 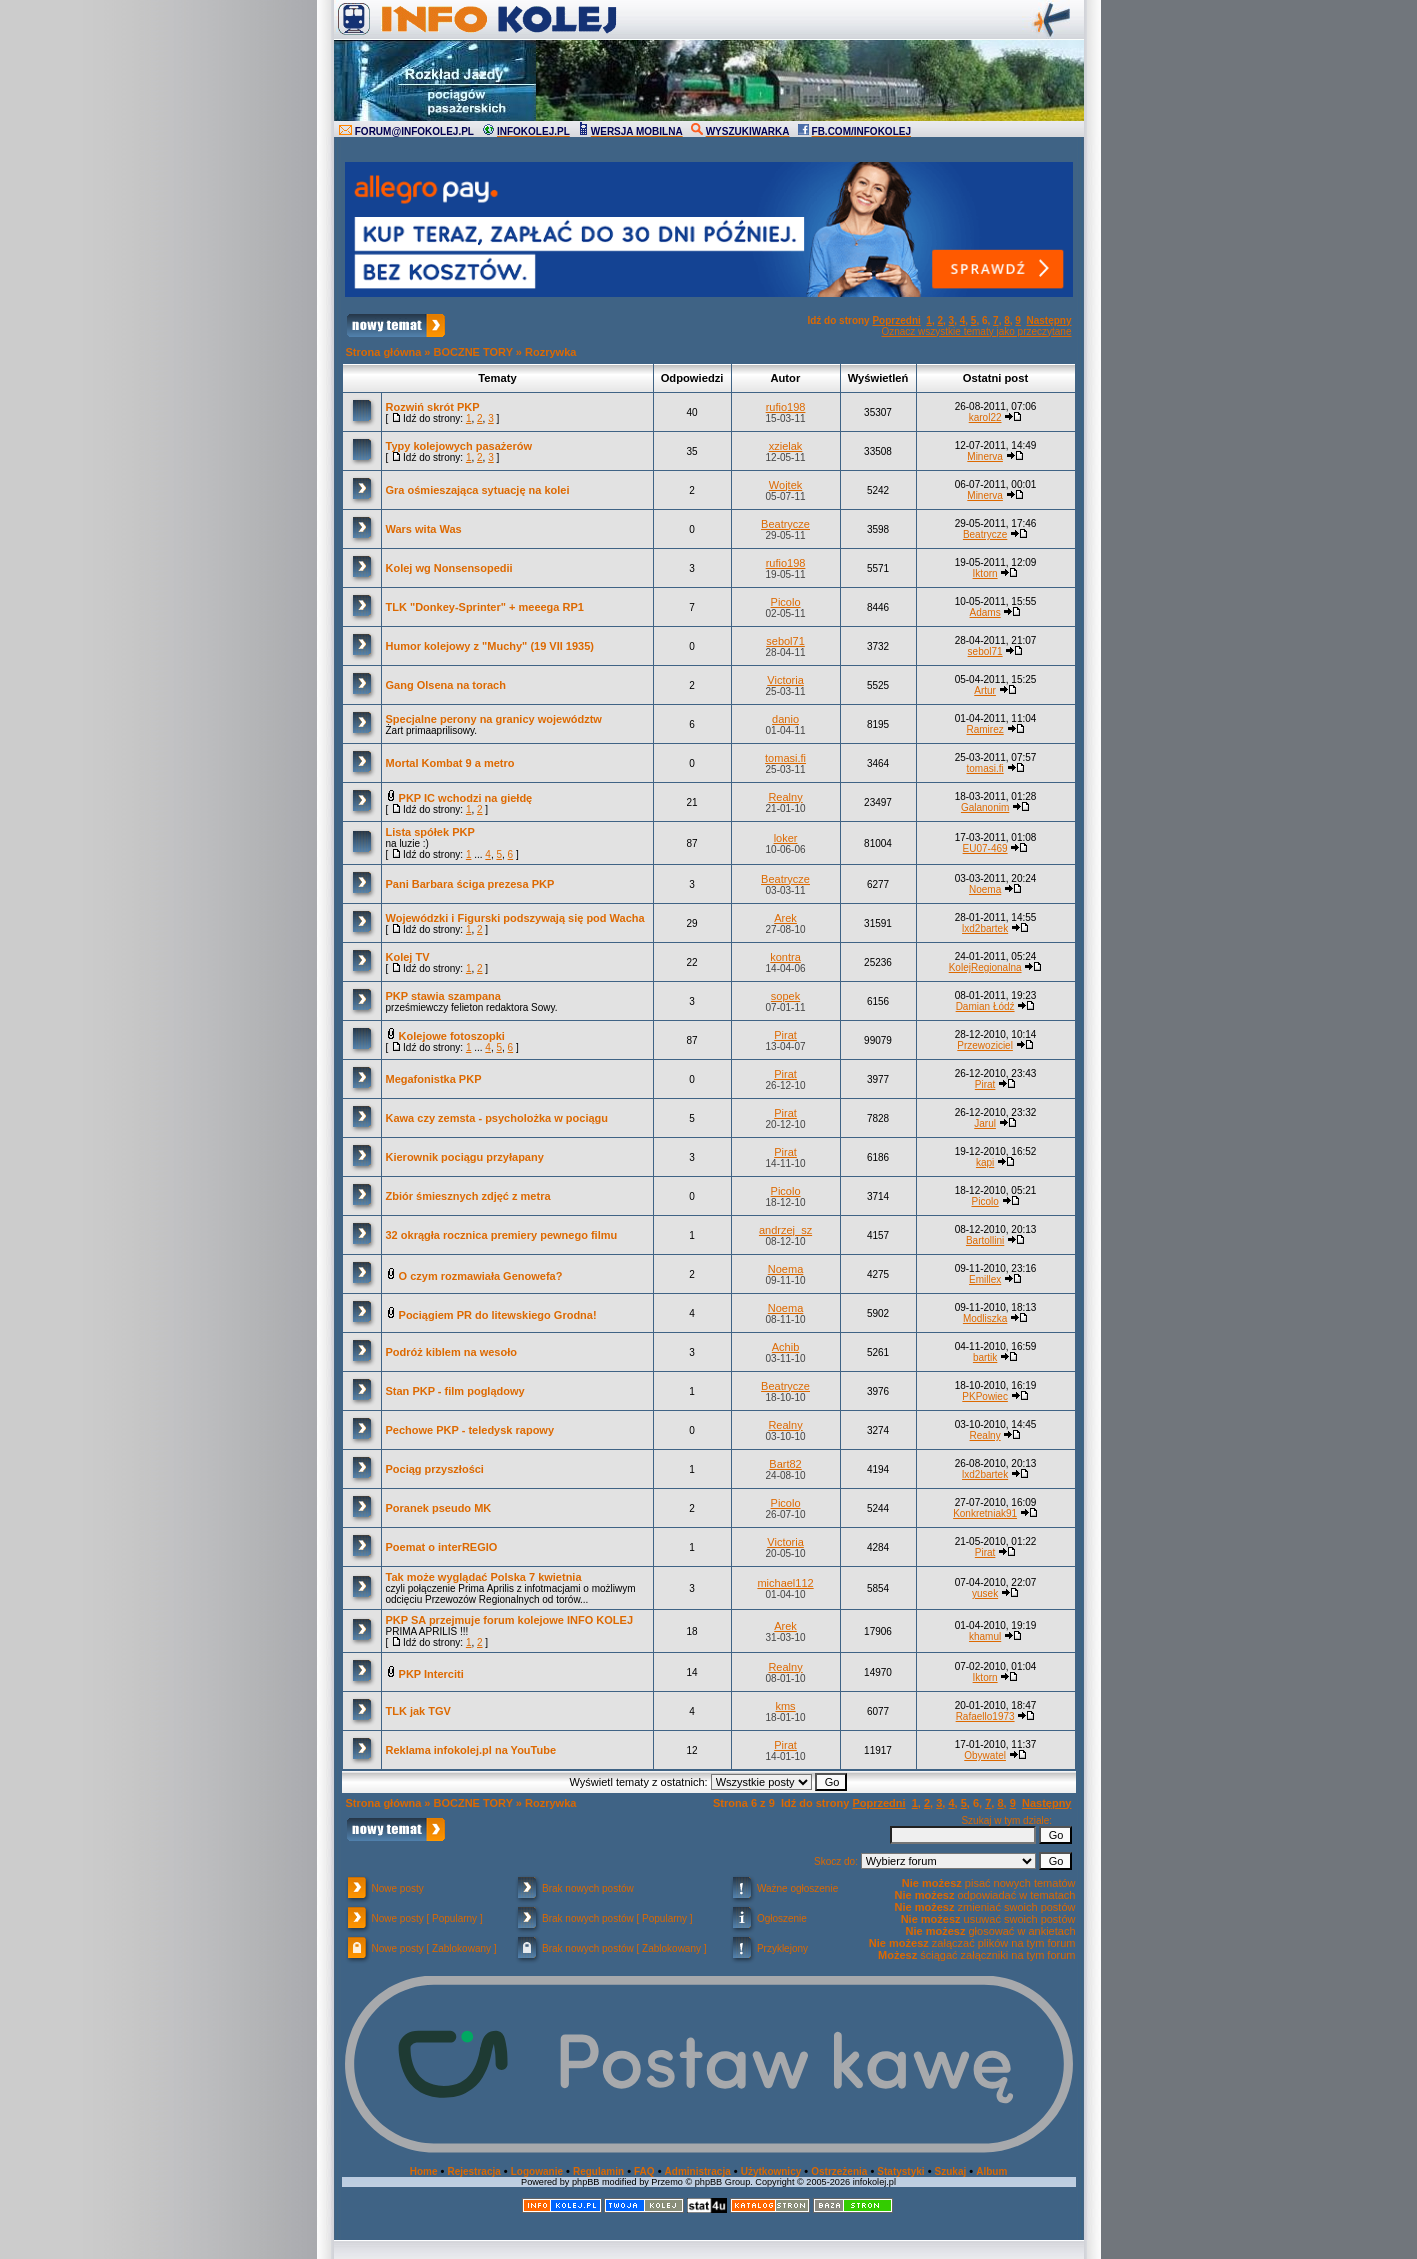 I want to click on 32 okrągła rocznica premiery pewnego filmu, so click(x=502, y=1235).